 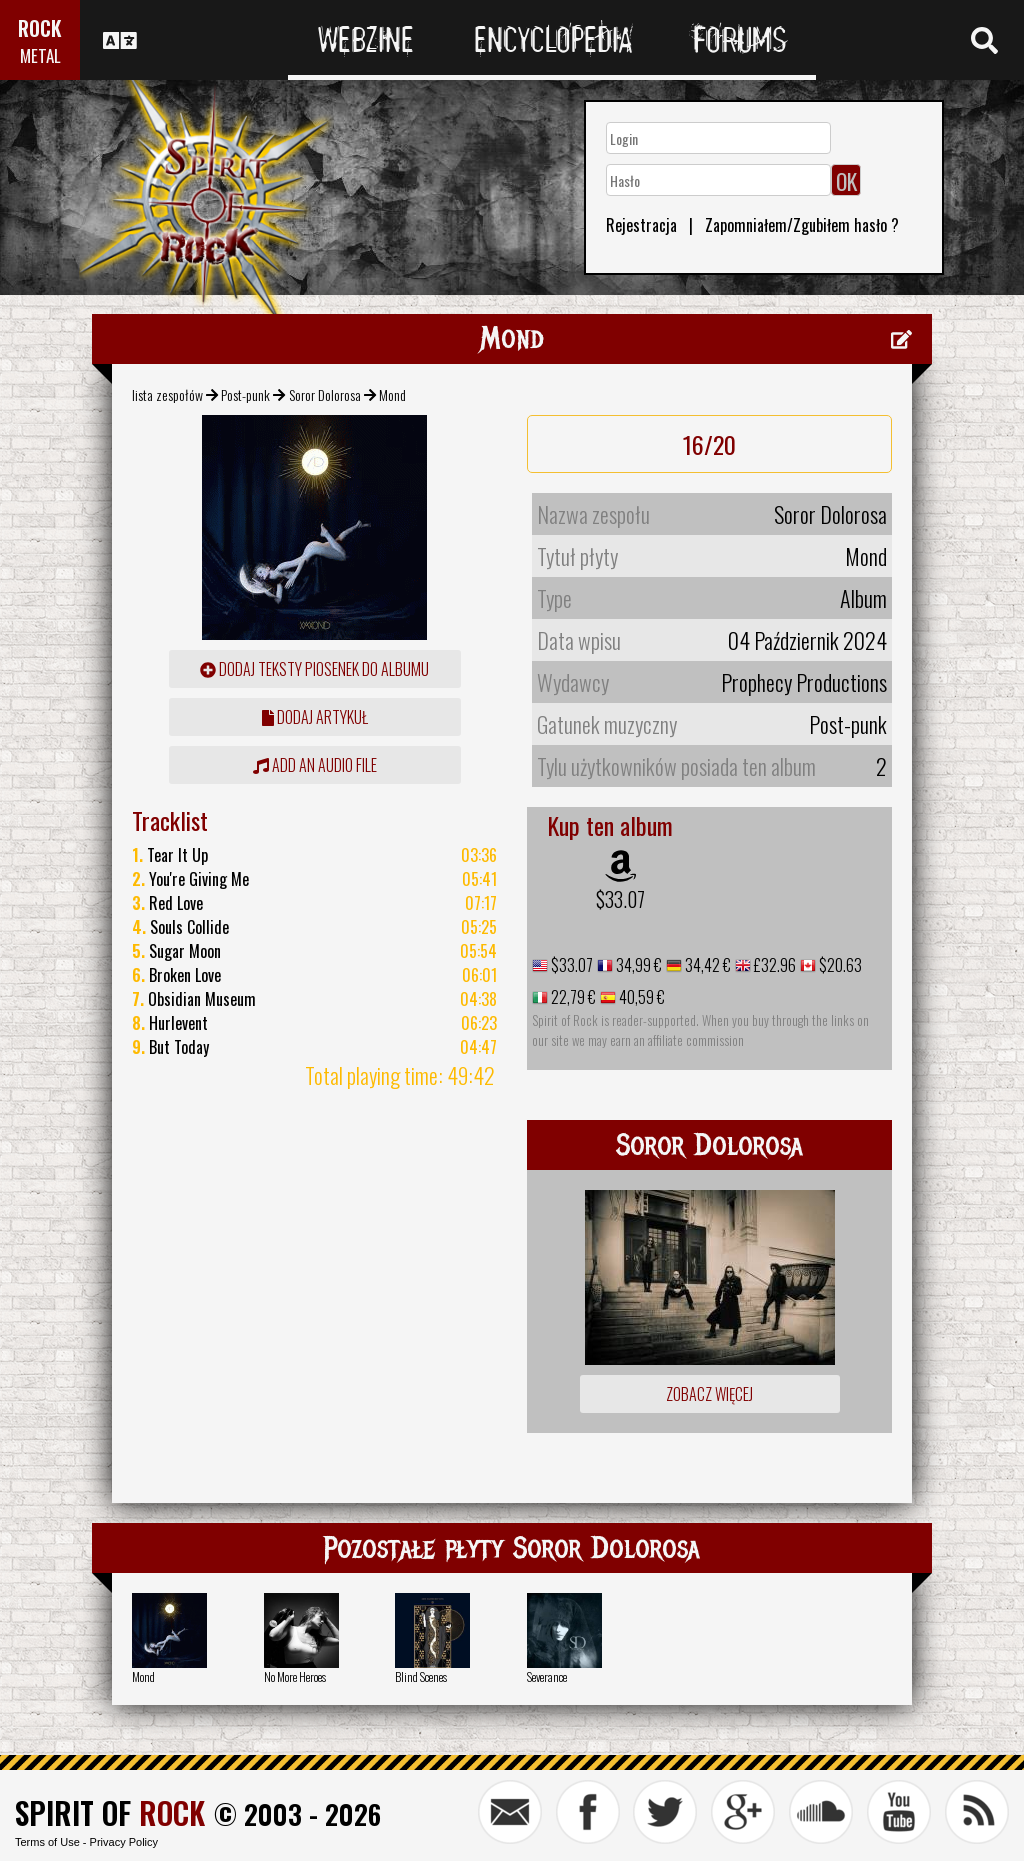 What do you see at coordinates (421, 1676) in the screenshot?
I see `Blind Scenes` at bounding box center [421, 1676].